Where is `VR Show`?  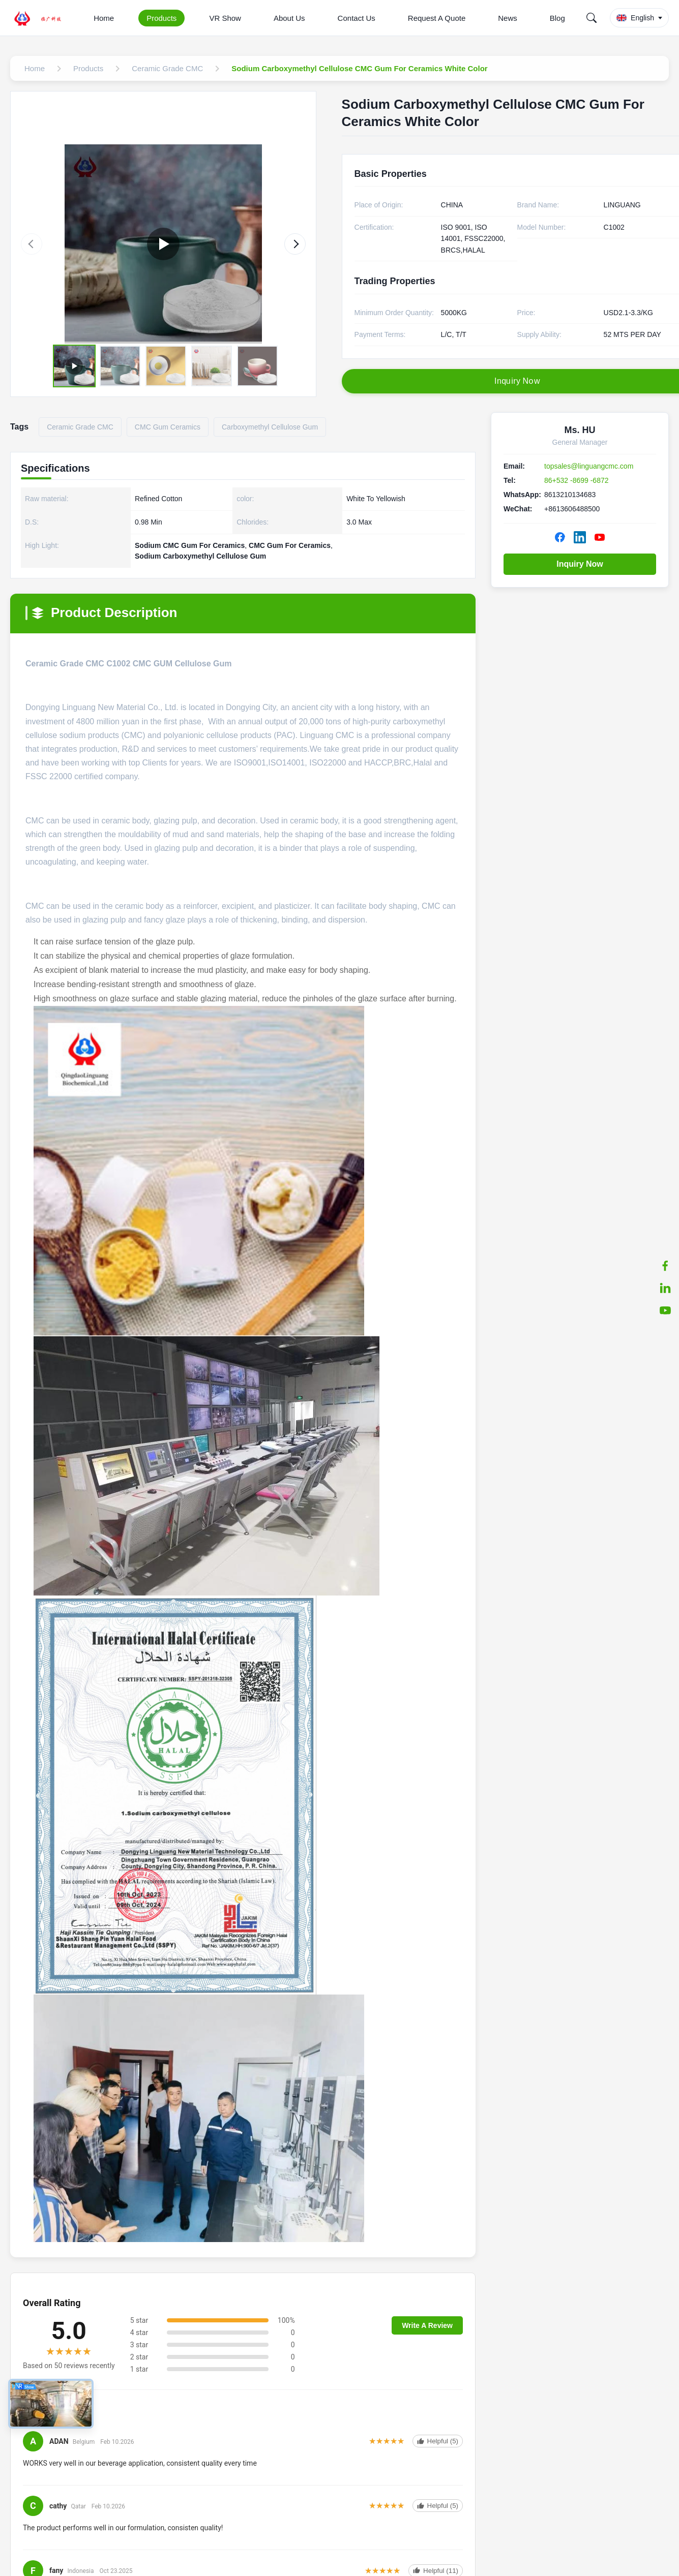 VR Show is located at coordinates (225, 18).